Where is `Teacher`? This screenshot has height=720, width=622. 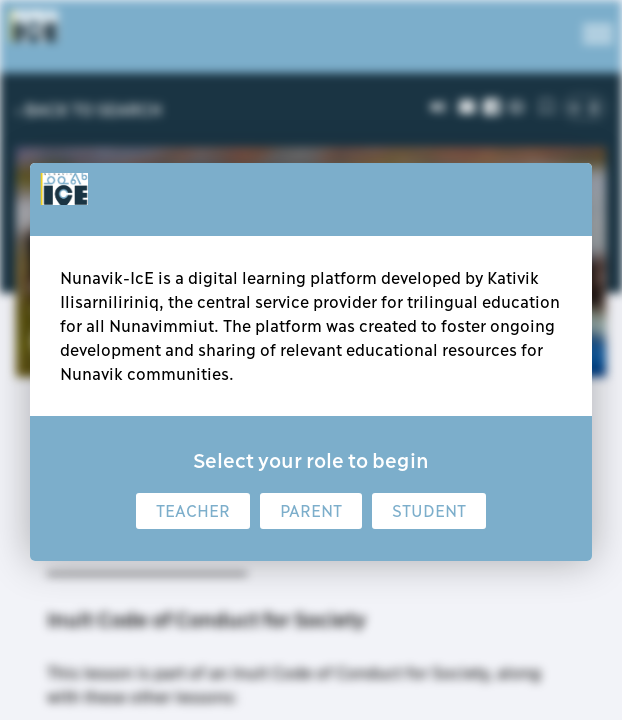 Teacher is located at coordinates (193, 511).